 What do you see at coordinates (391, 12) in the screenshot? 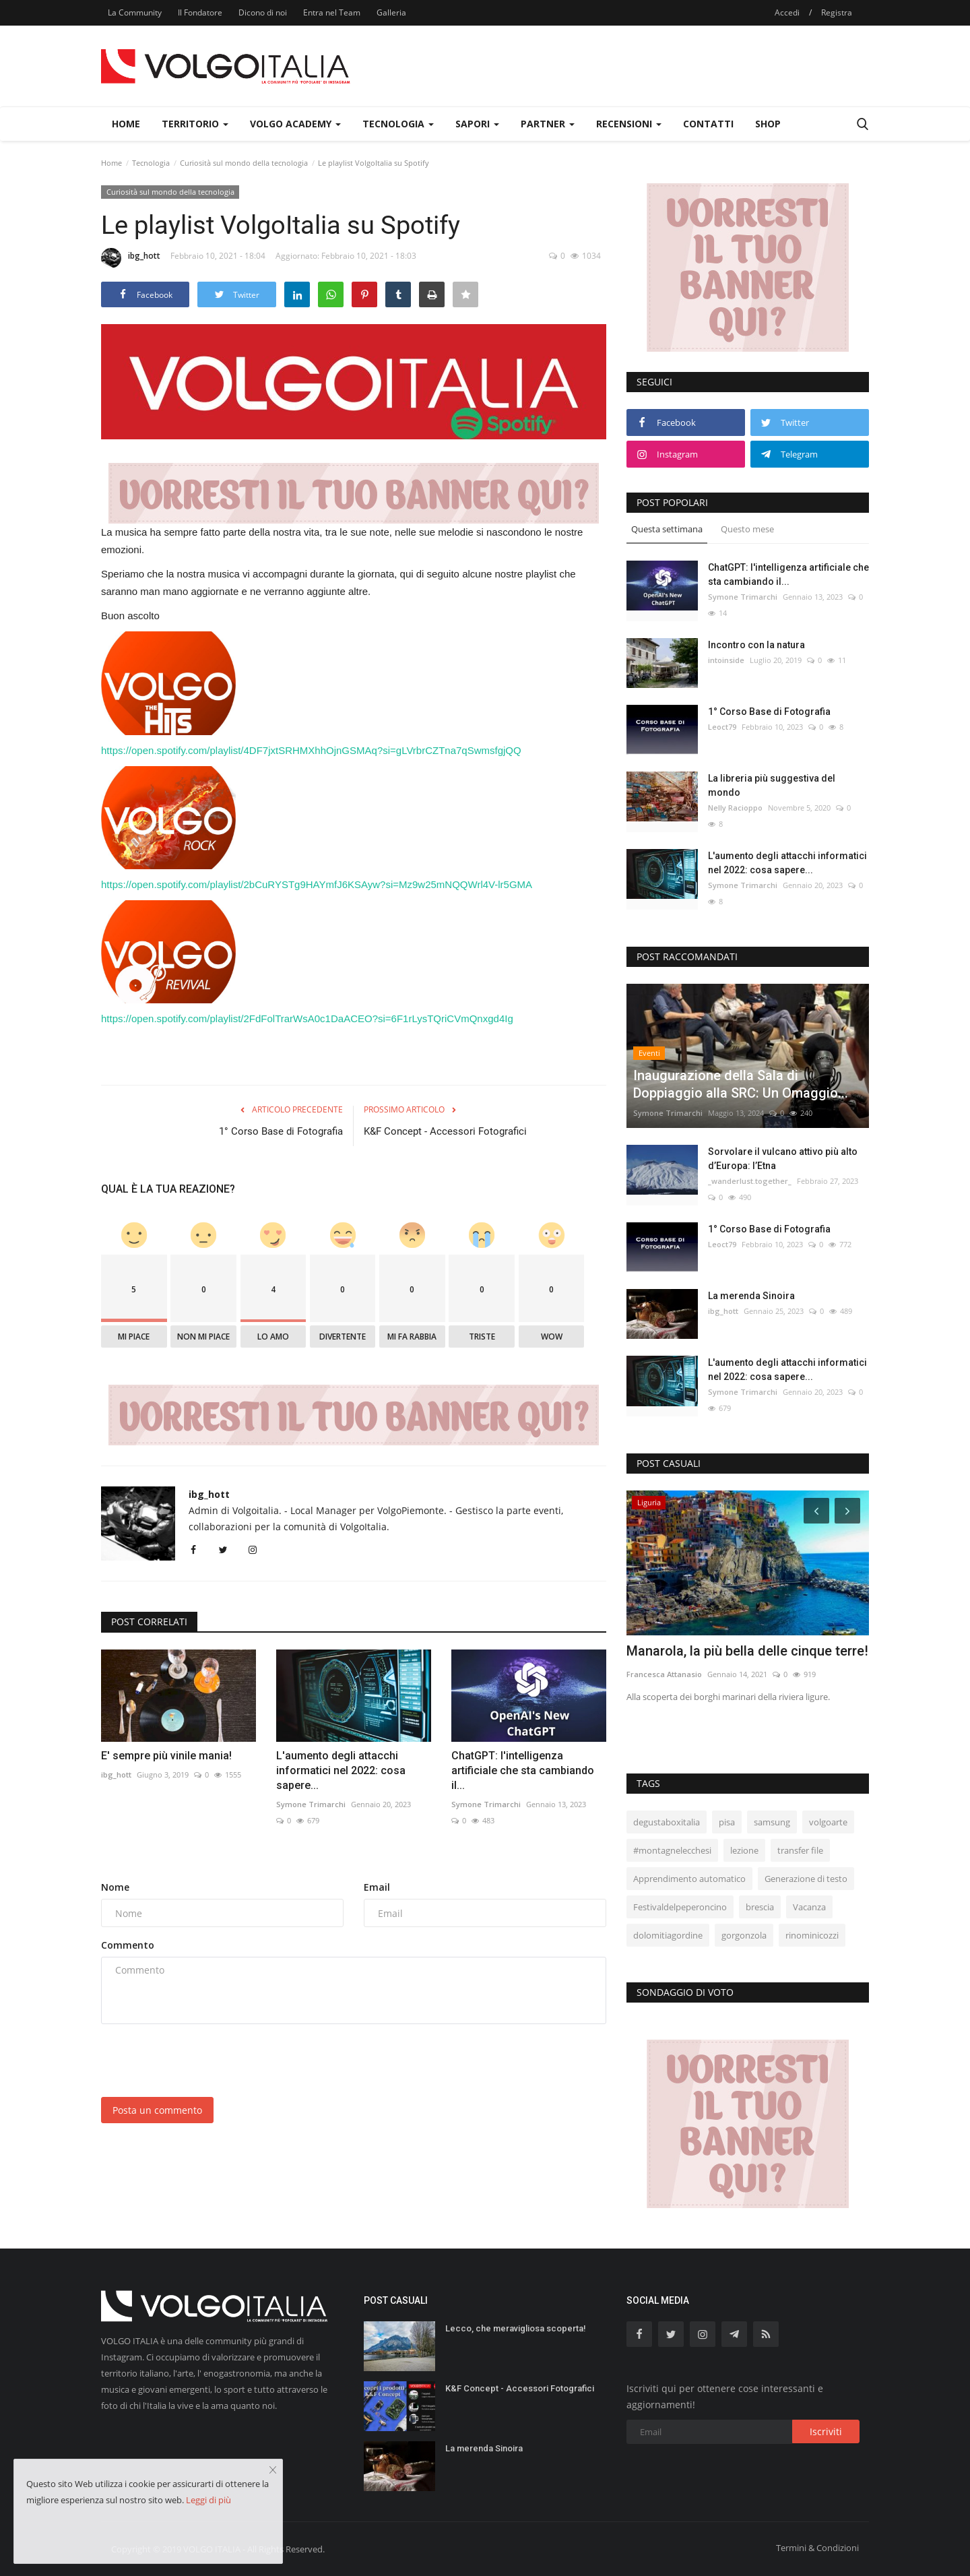
I see `Galleria` at bounding box center [391, 12].